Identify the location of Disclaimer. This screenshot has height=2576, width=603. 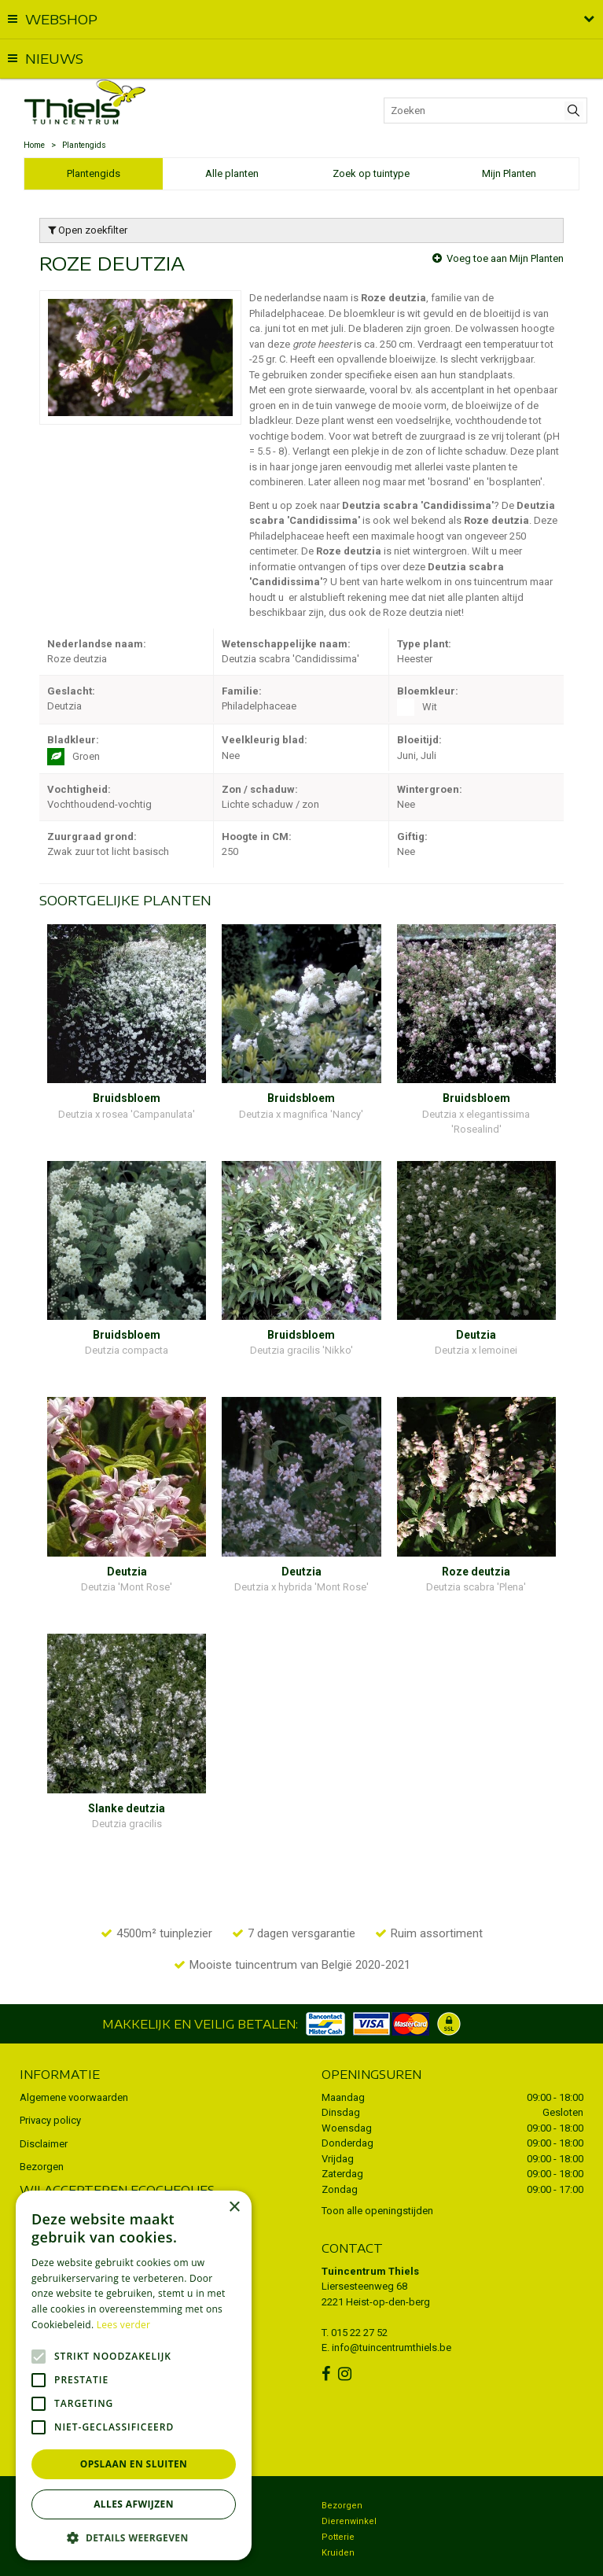
(44, 2097).